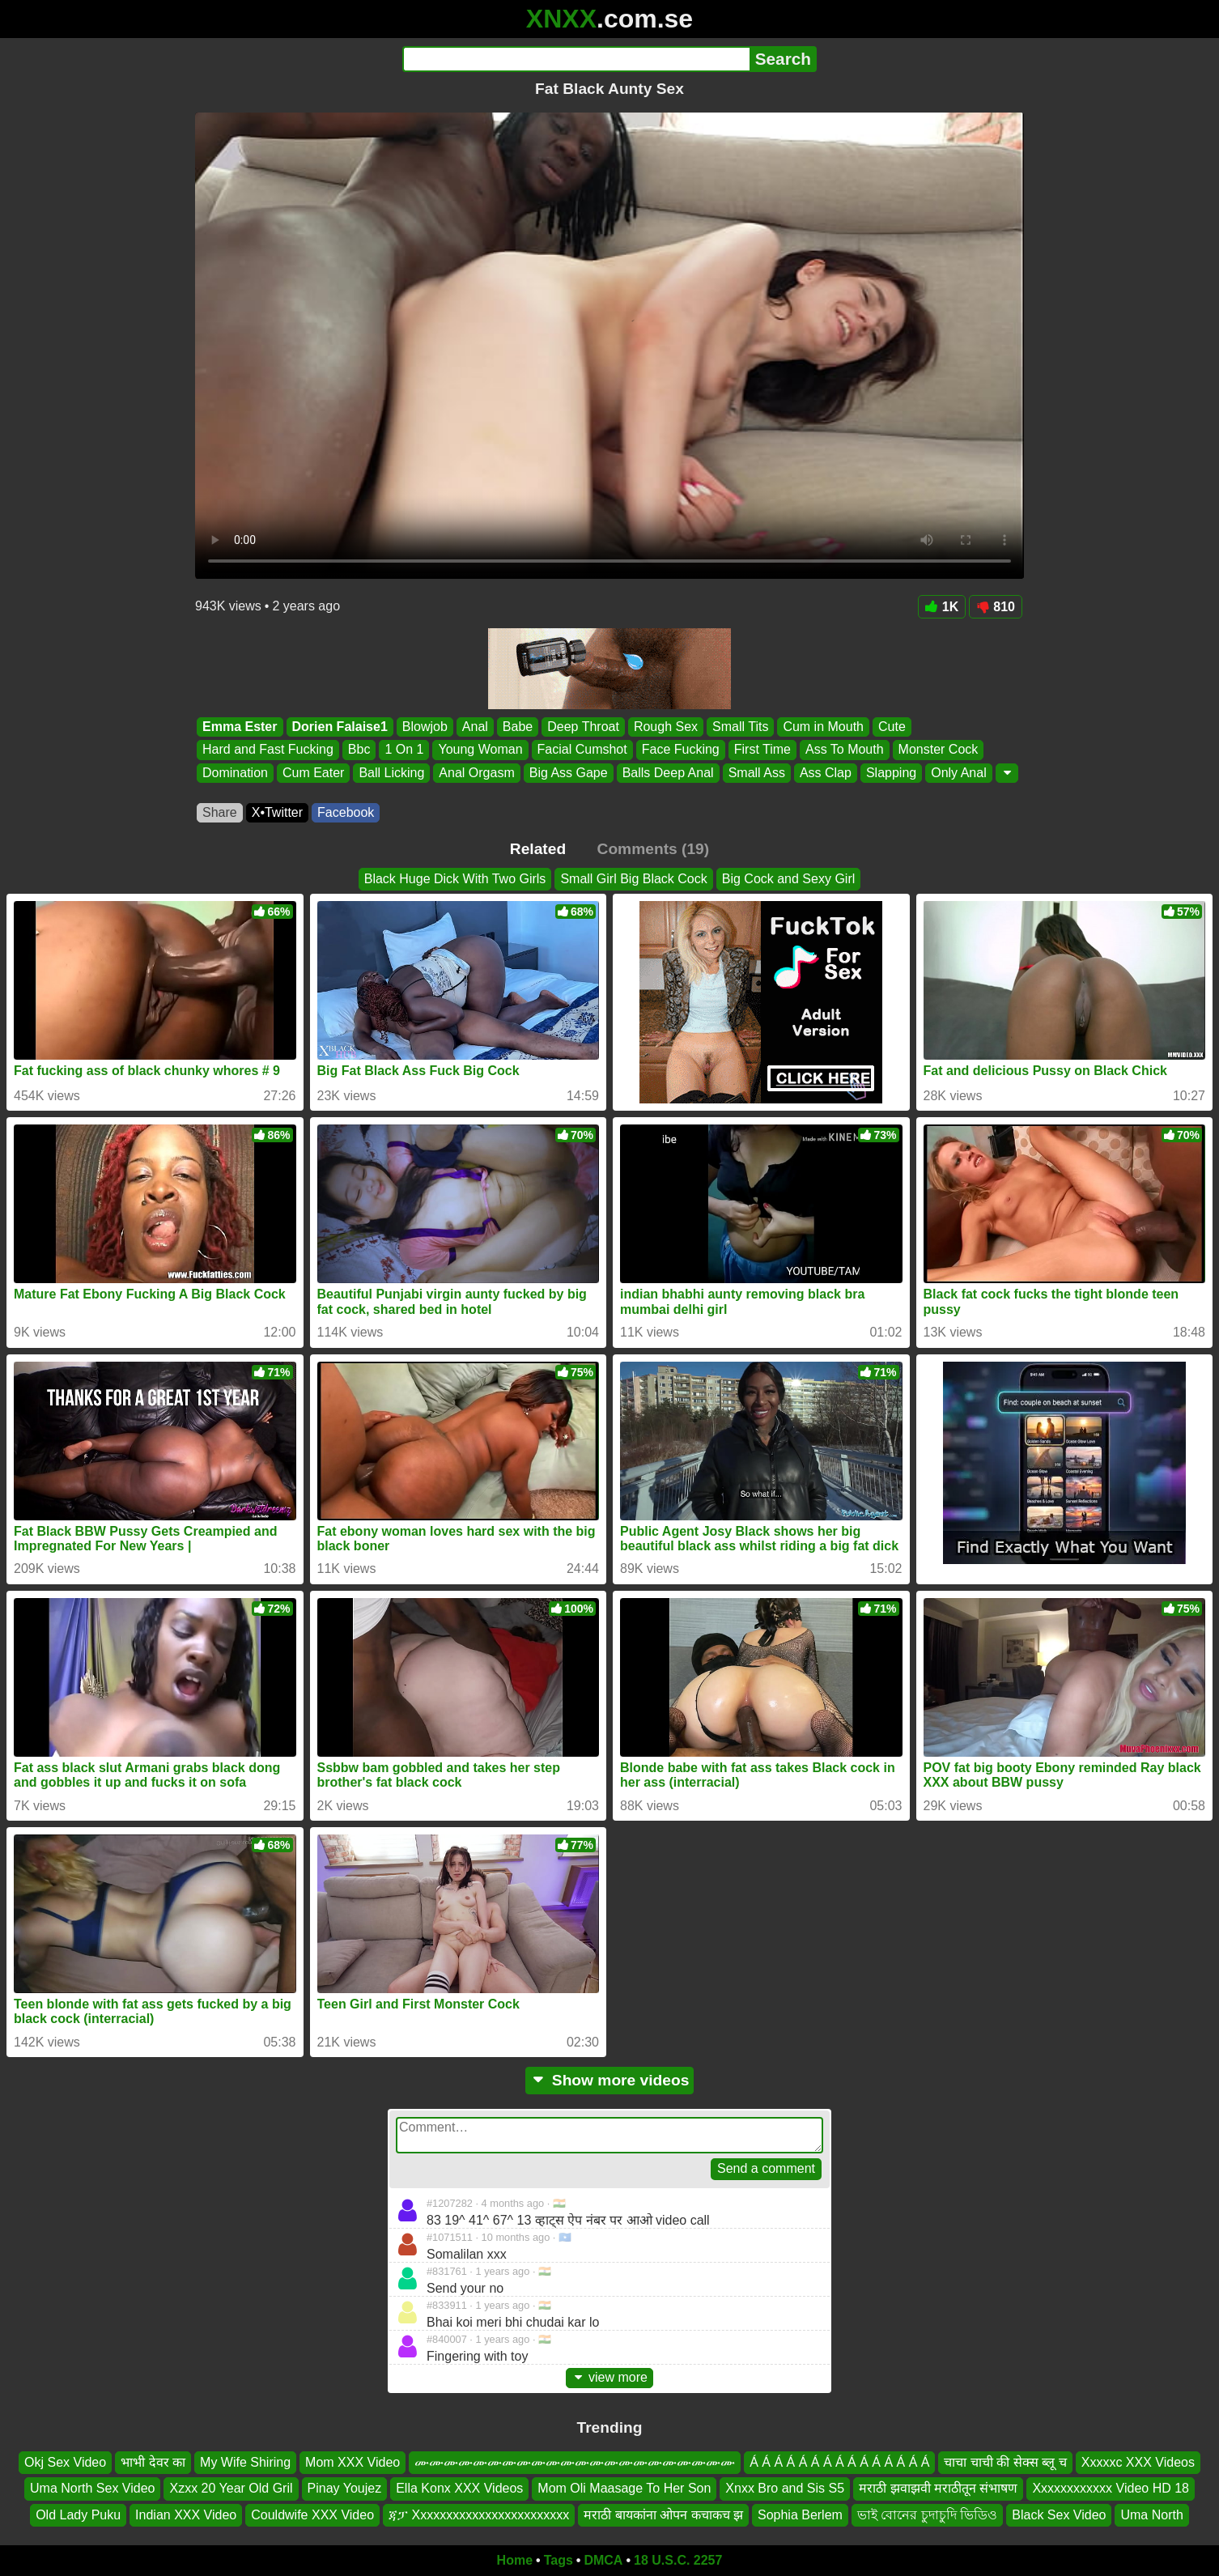  Describe the element at coordinates (558, 2560) in the screenshot. I see `Tags` at that location.